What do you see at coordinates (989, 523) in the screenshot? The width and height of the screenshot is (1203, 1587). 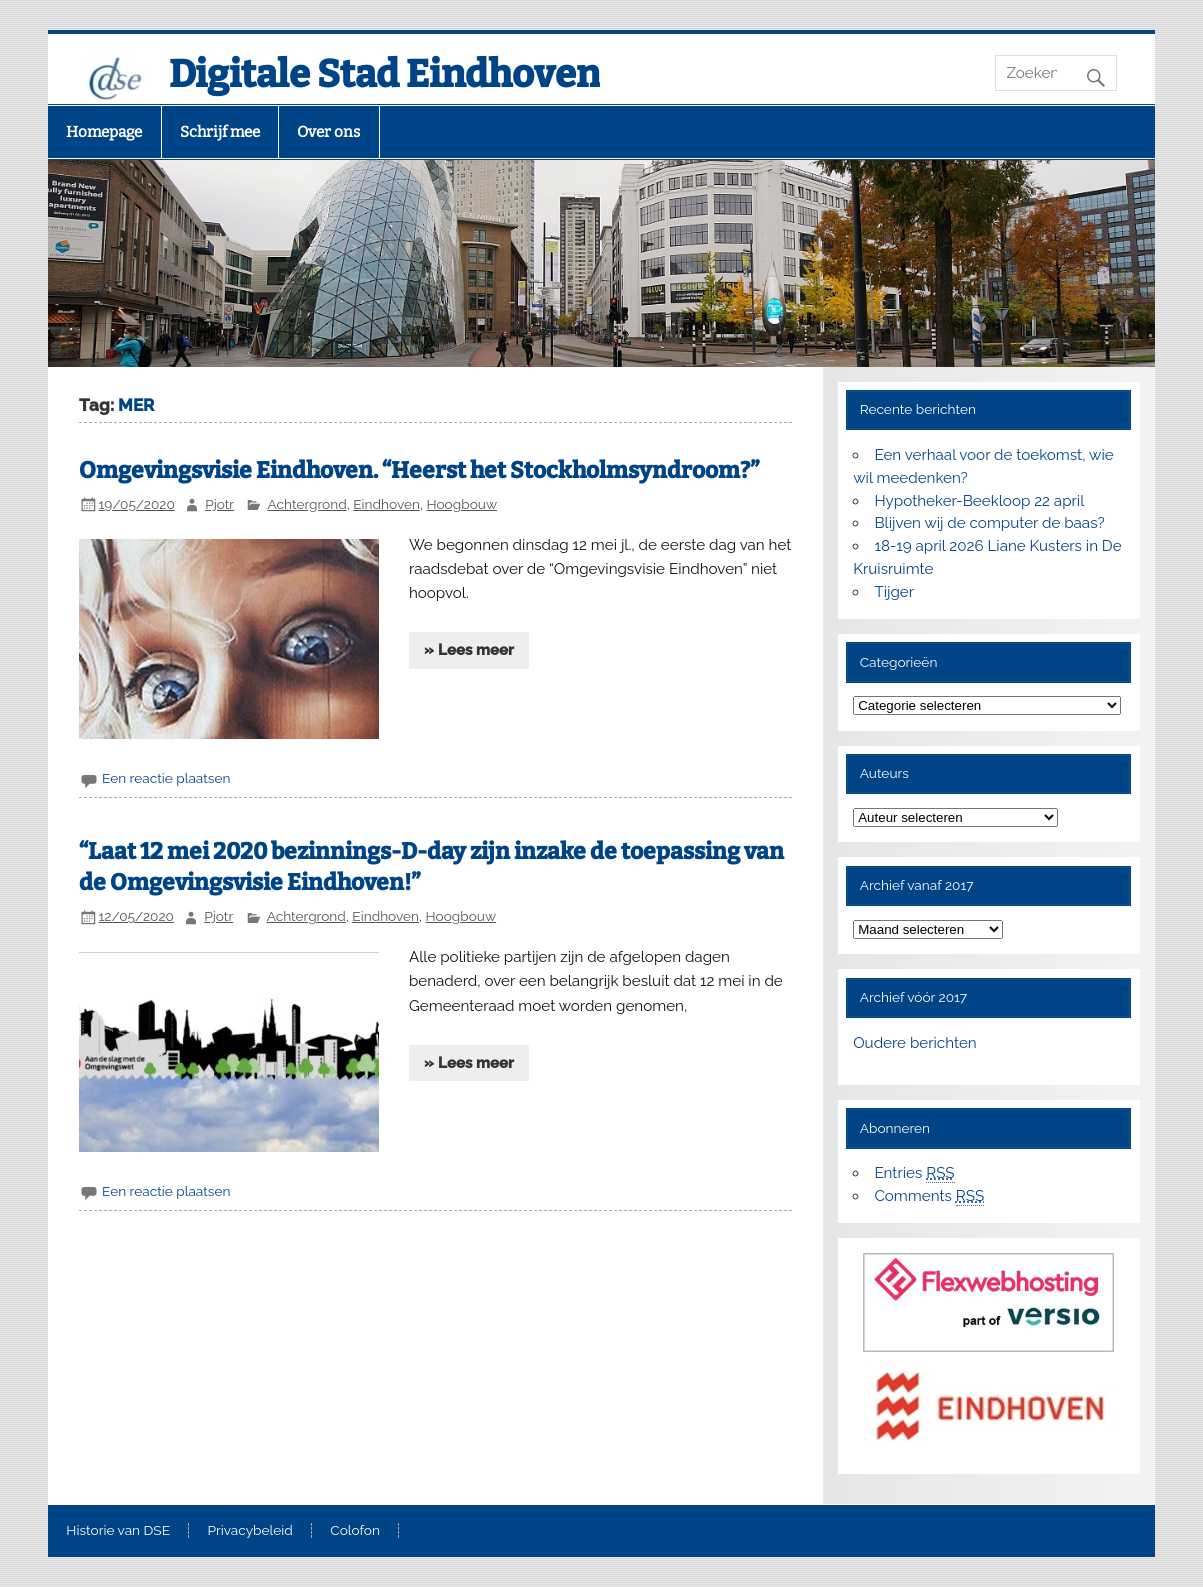 I see `Blijven wij de computer de baas?` at bounding box center [989, 523].